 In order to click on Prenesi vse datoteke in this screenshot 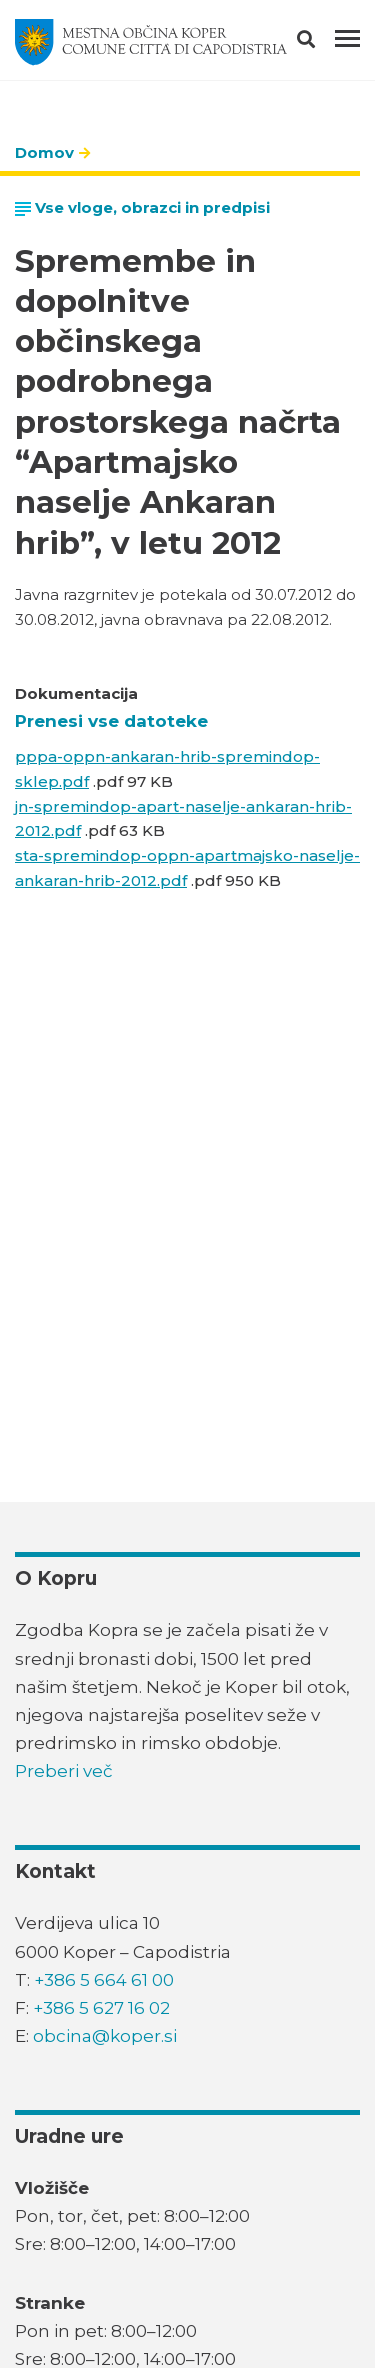, I will do `click(111, 721)`.